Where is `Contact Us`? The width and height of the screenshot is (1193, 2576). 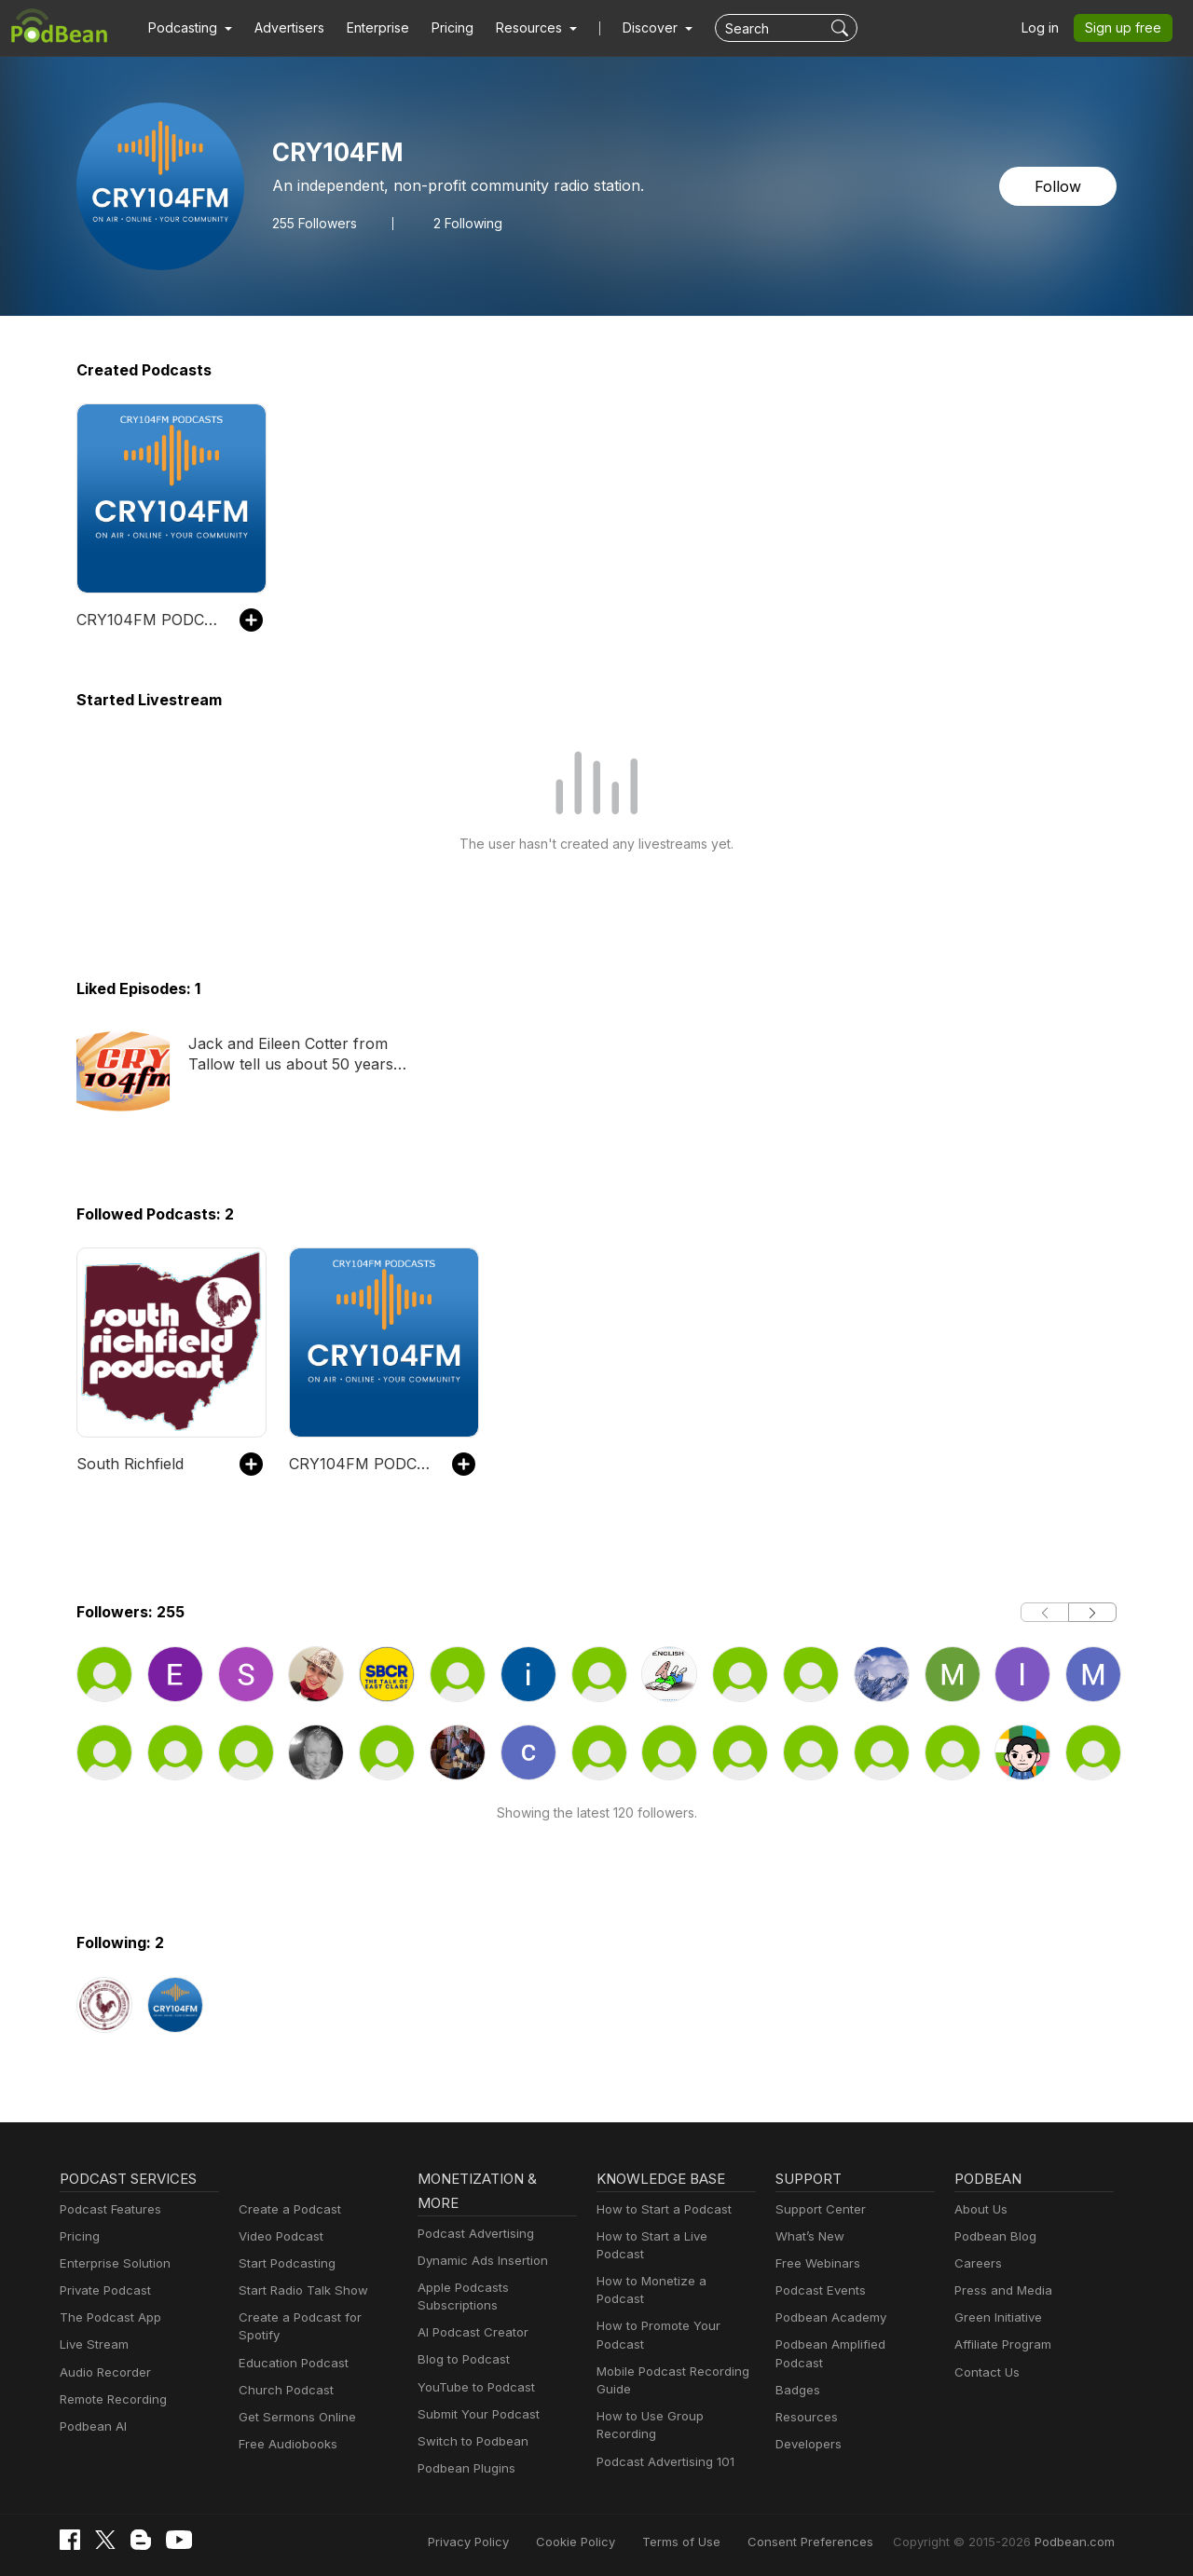
Contact Us is located at coordinates (984, 2372).